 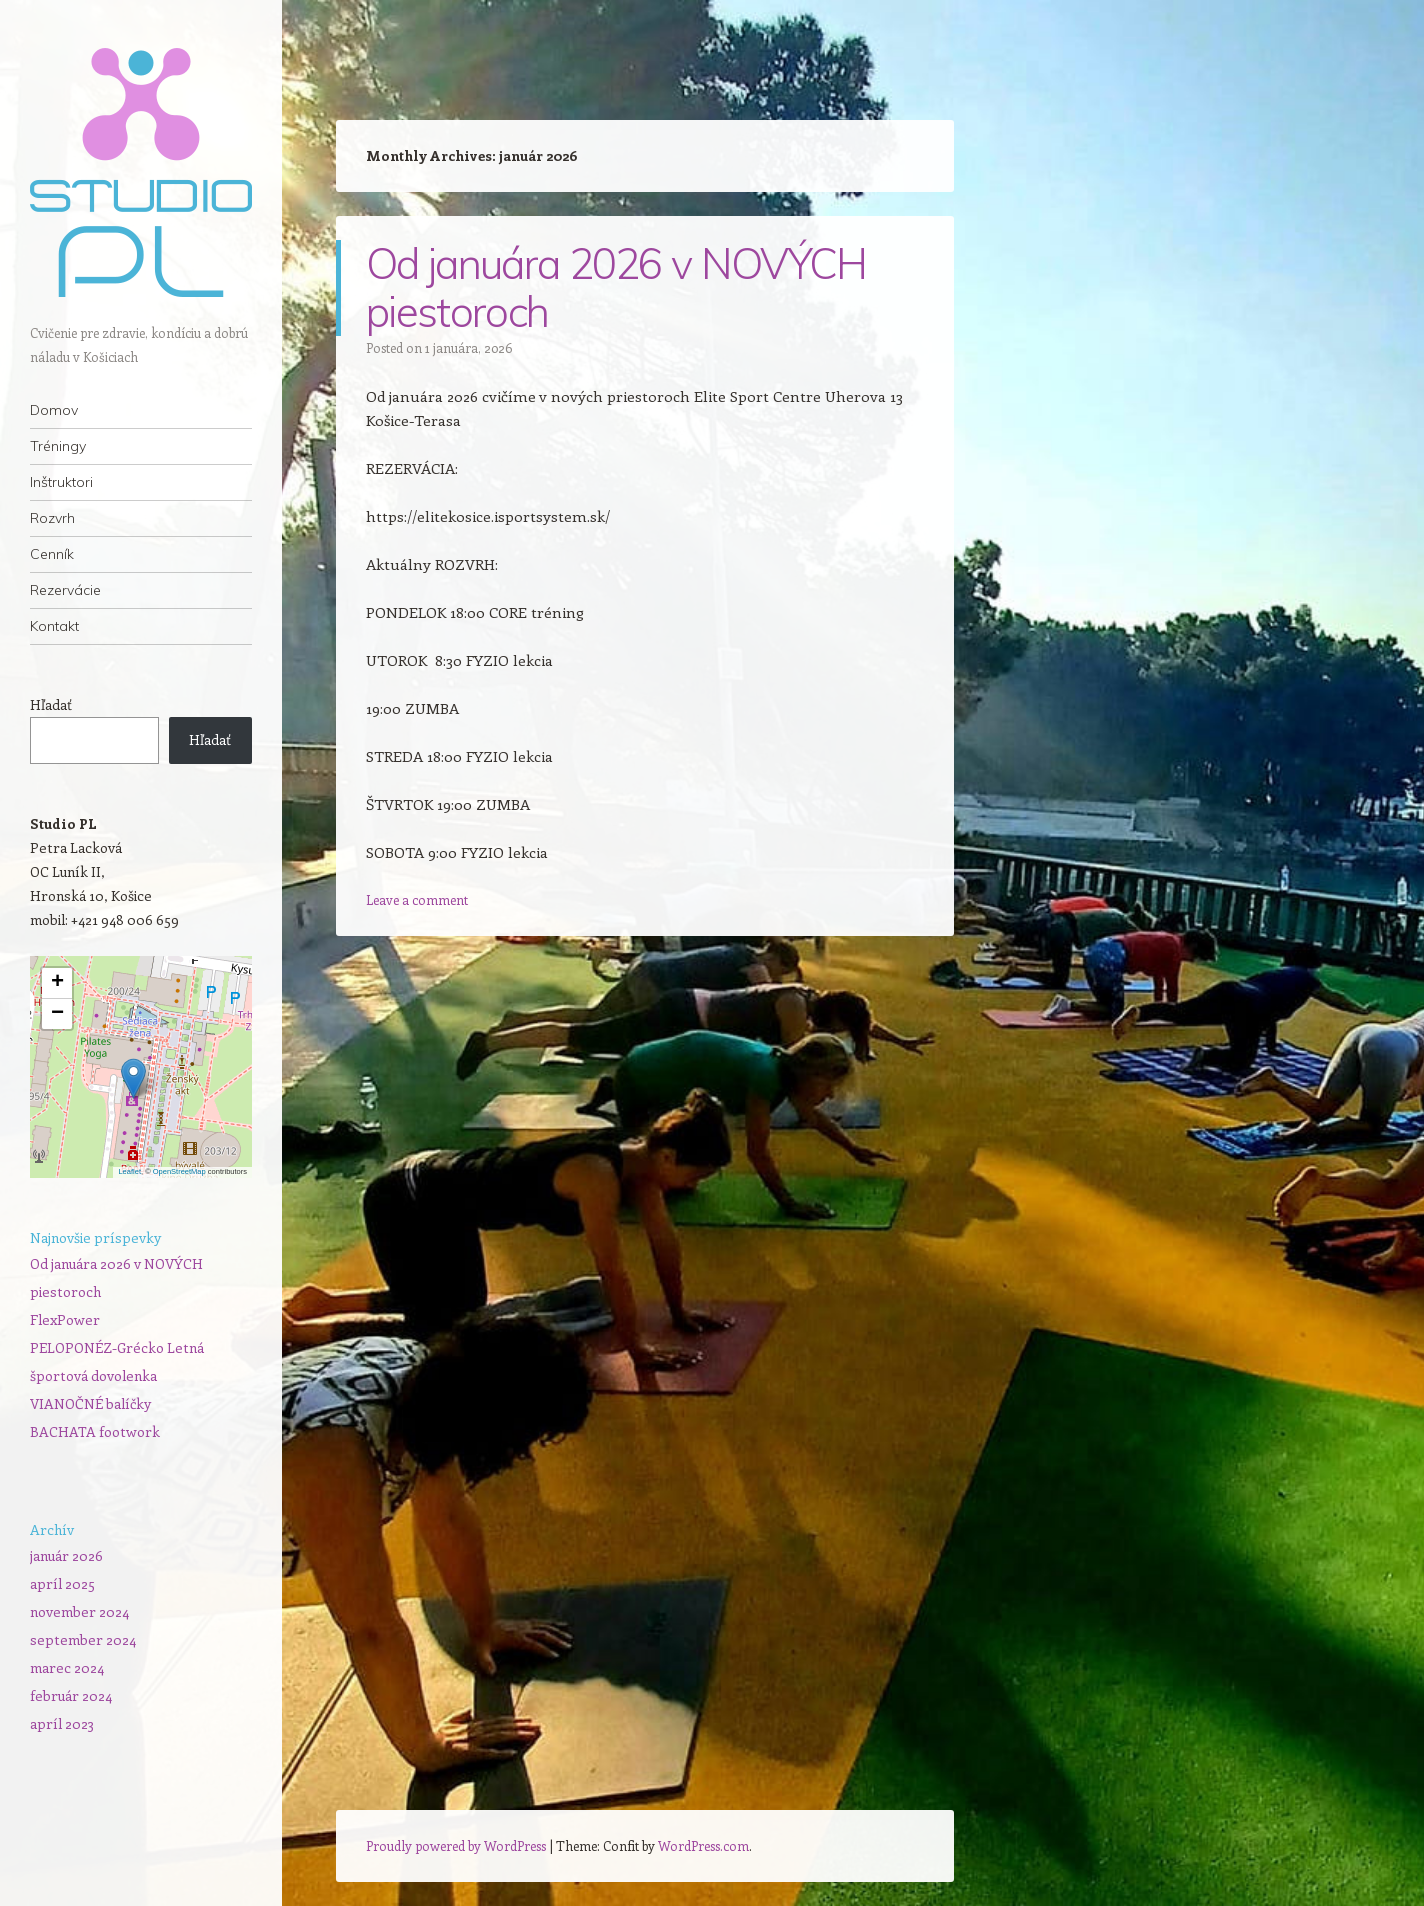 What do you see at coordinates (52, 554) in the screenshot?
I see `Cenník` at bounding box center [52, 554].